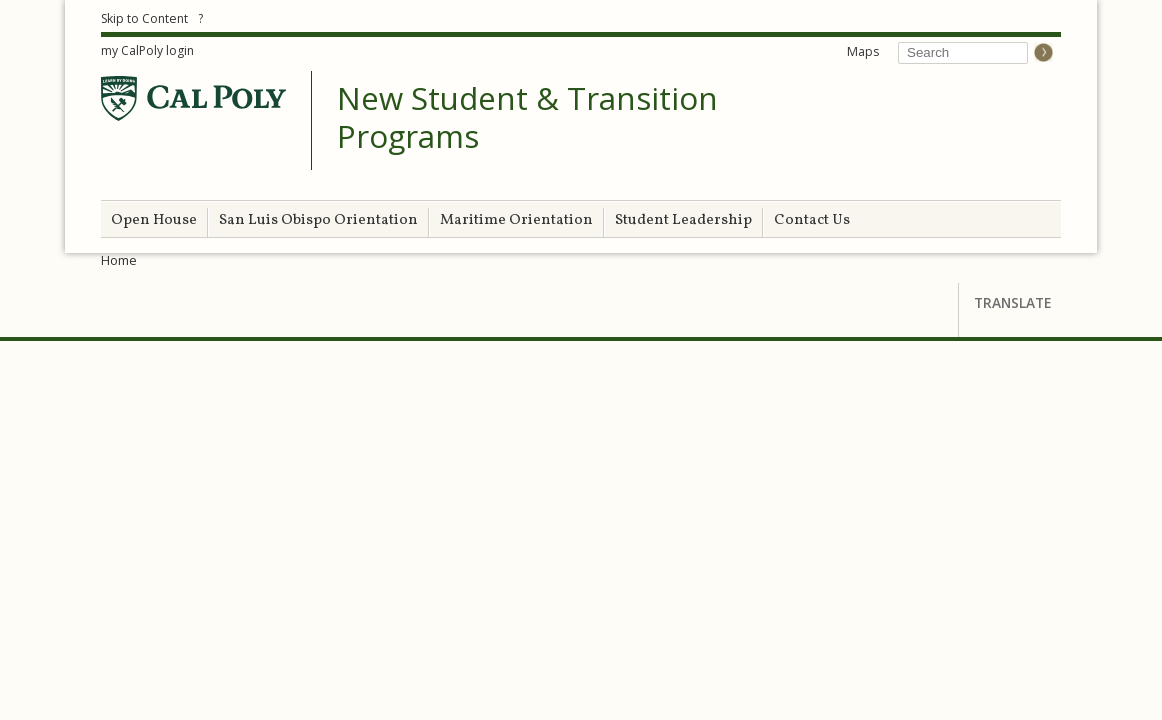  What do you see at coordinates (516, 220) in the screenshot?
I see `Maritime Orientation` at bounding box center [516, 220].